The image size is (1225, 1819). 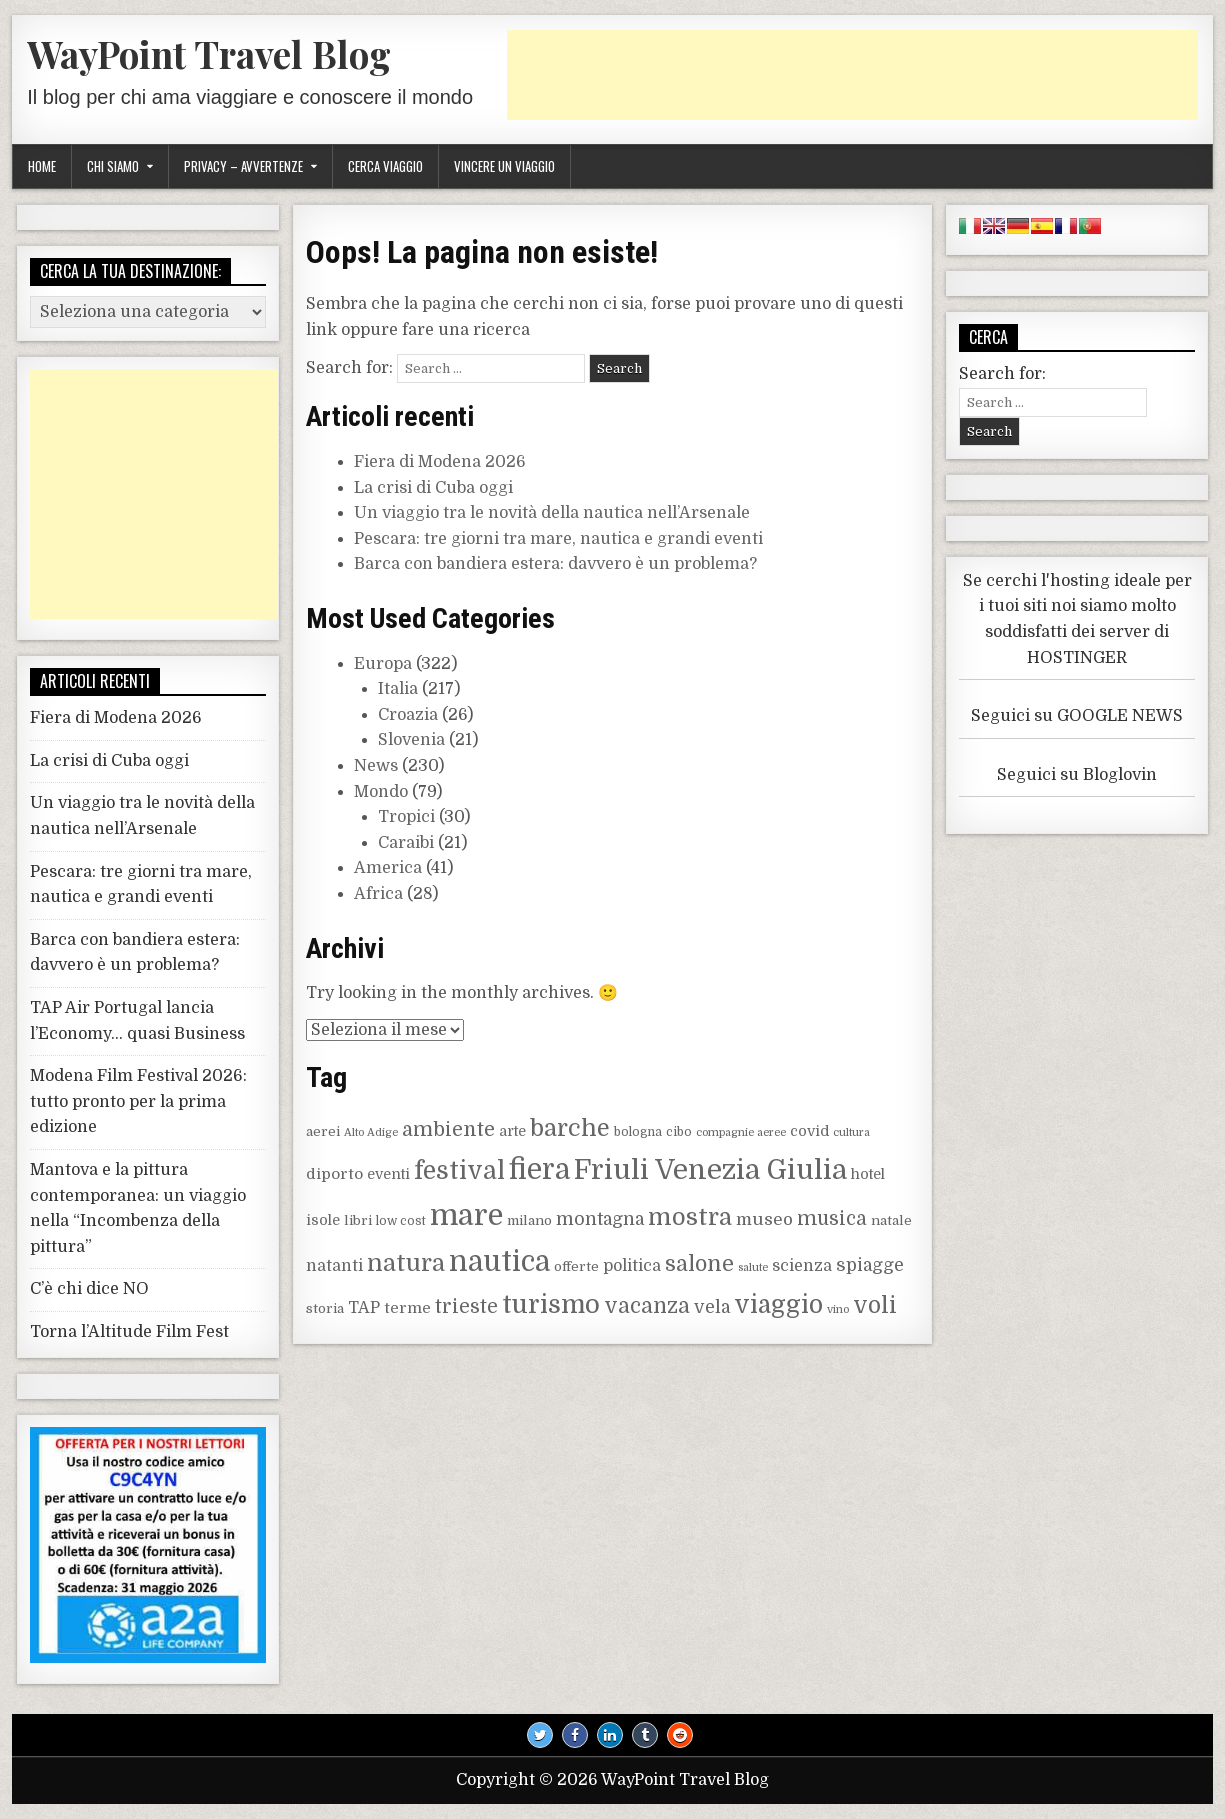 What do you see at coordinates (1077, 658) in the screenshot?
I see `HOSTINGER` at bounding box center [1077, 658].